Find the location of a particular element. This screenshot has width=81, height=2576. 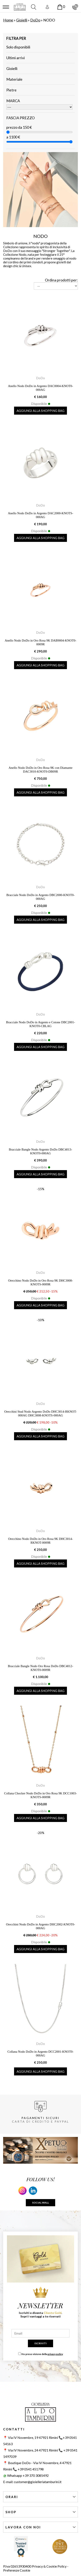

[Aggiungi alla Shopping Bag Anello Nodo DoDo in Oro Rosa 9K DAB9004-KNOT0-0009R] is located at coordinates (40, 665).